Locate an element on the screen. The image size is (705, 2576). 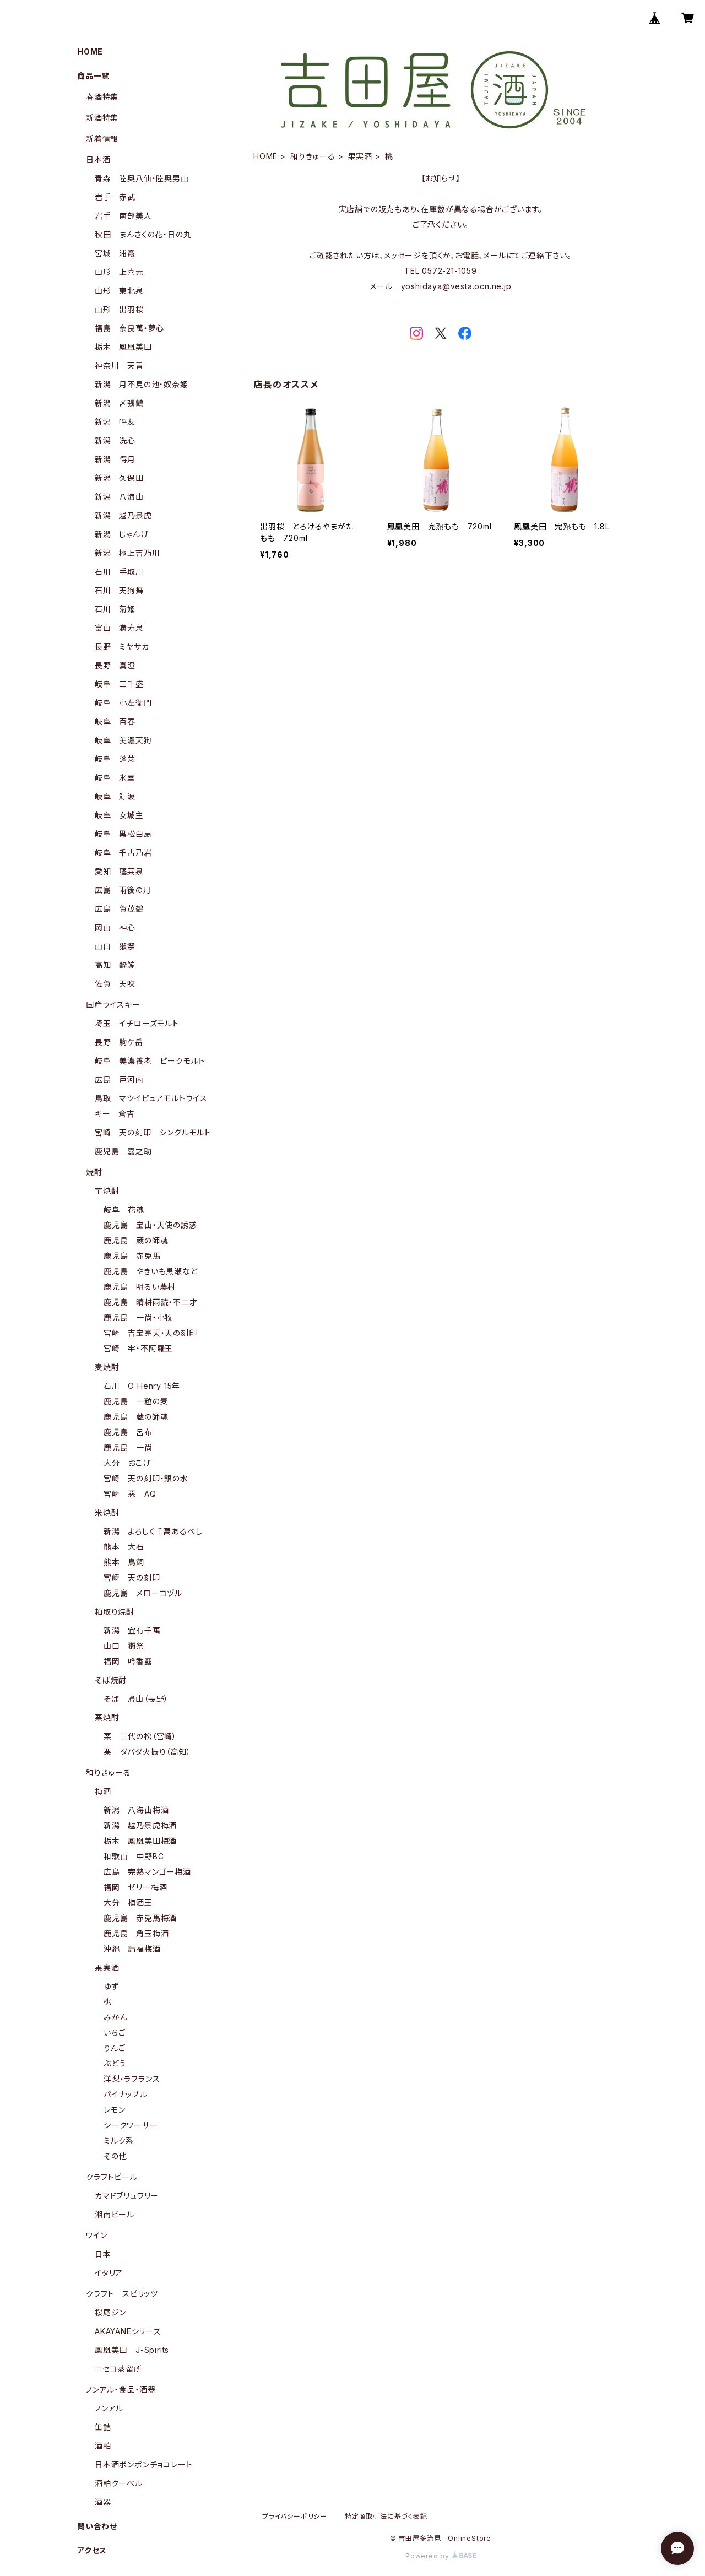
新潟 月不見の池・奴奈姫 is located at coordinates (141, 384).